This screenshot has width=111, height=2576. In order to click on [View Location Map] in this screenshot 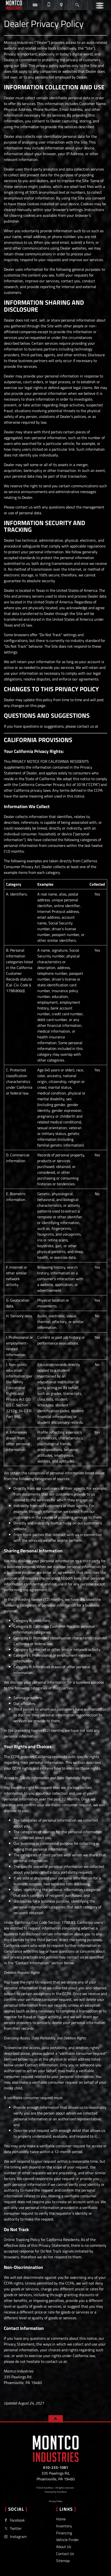, I will do `click(61, 5)`.